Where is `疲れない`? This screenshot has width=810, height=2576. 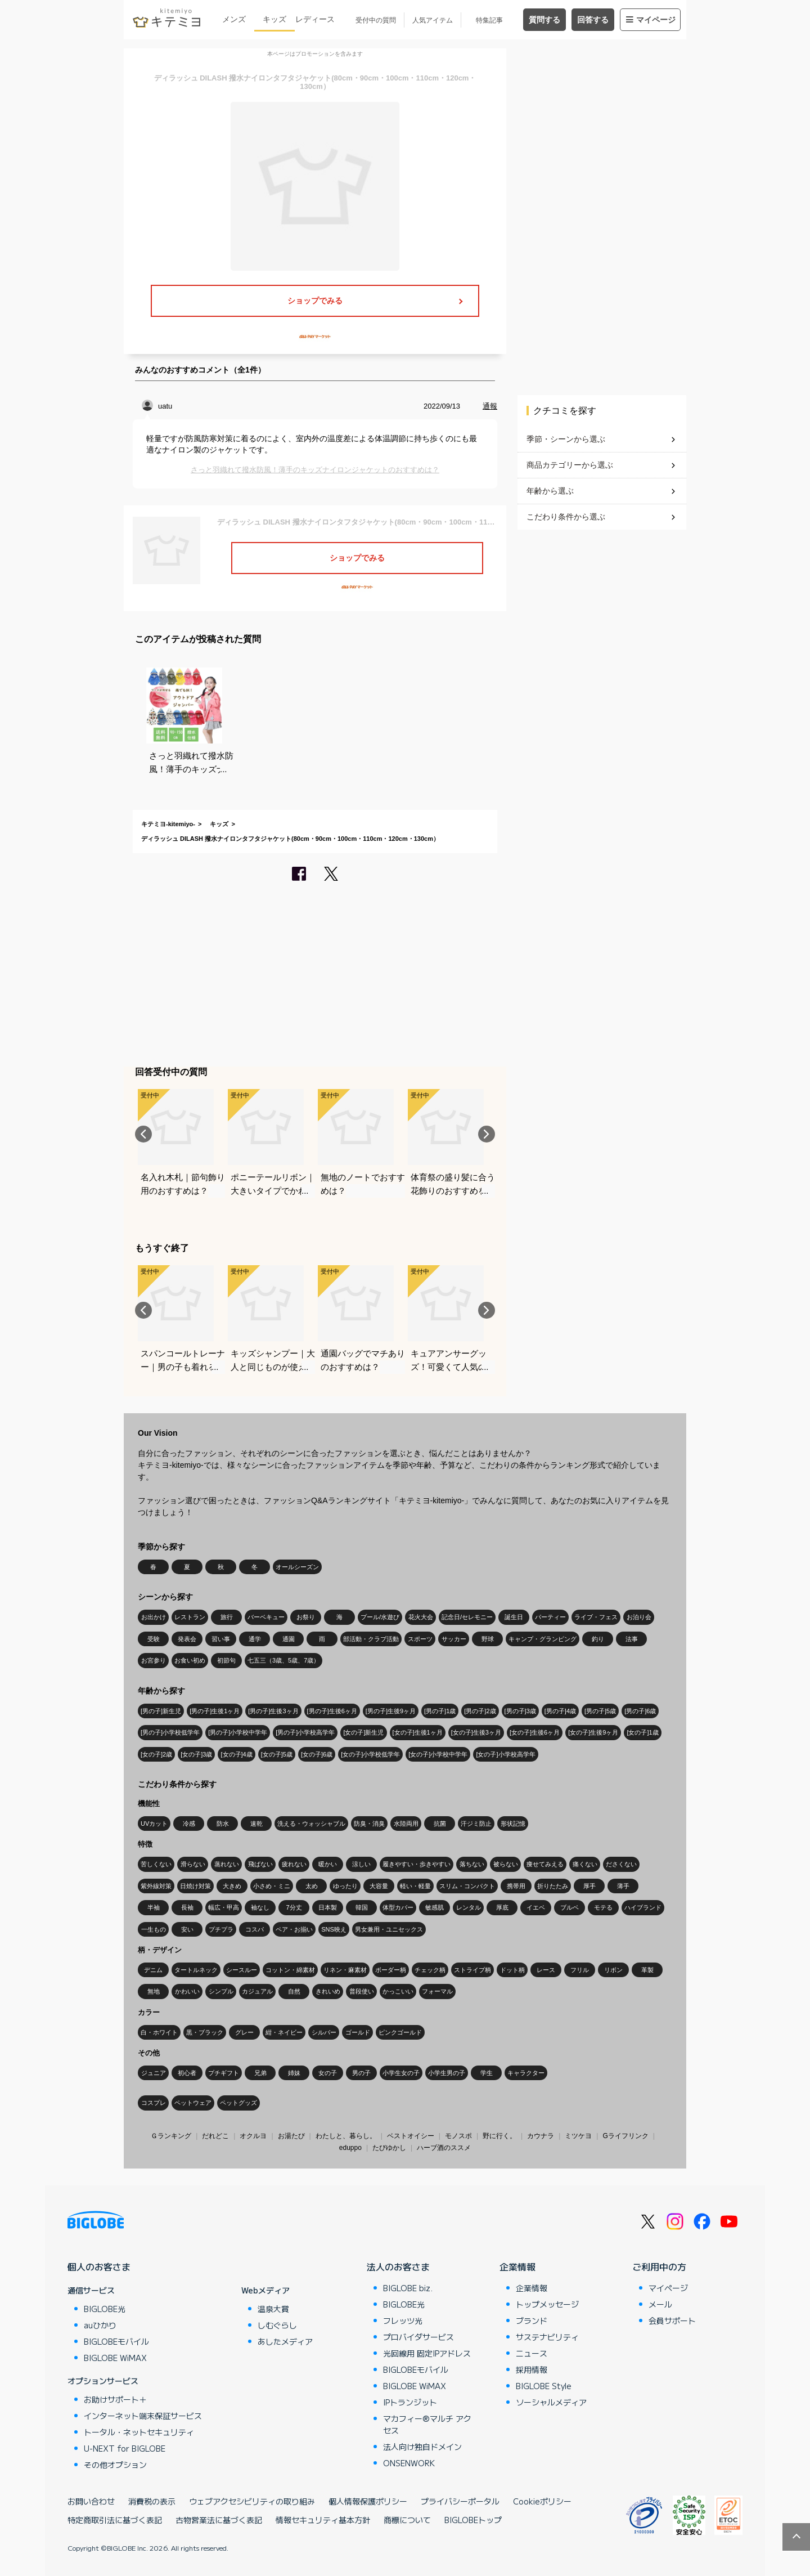
疲れない is located at coordinates (294, 1864).